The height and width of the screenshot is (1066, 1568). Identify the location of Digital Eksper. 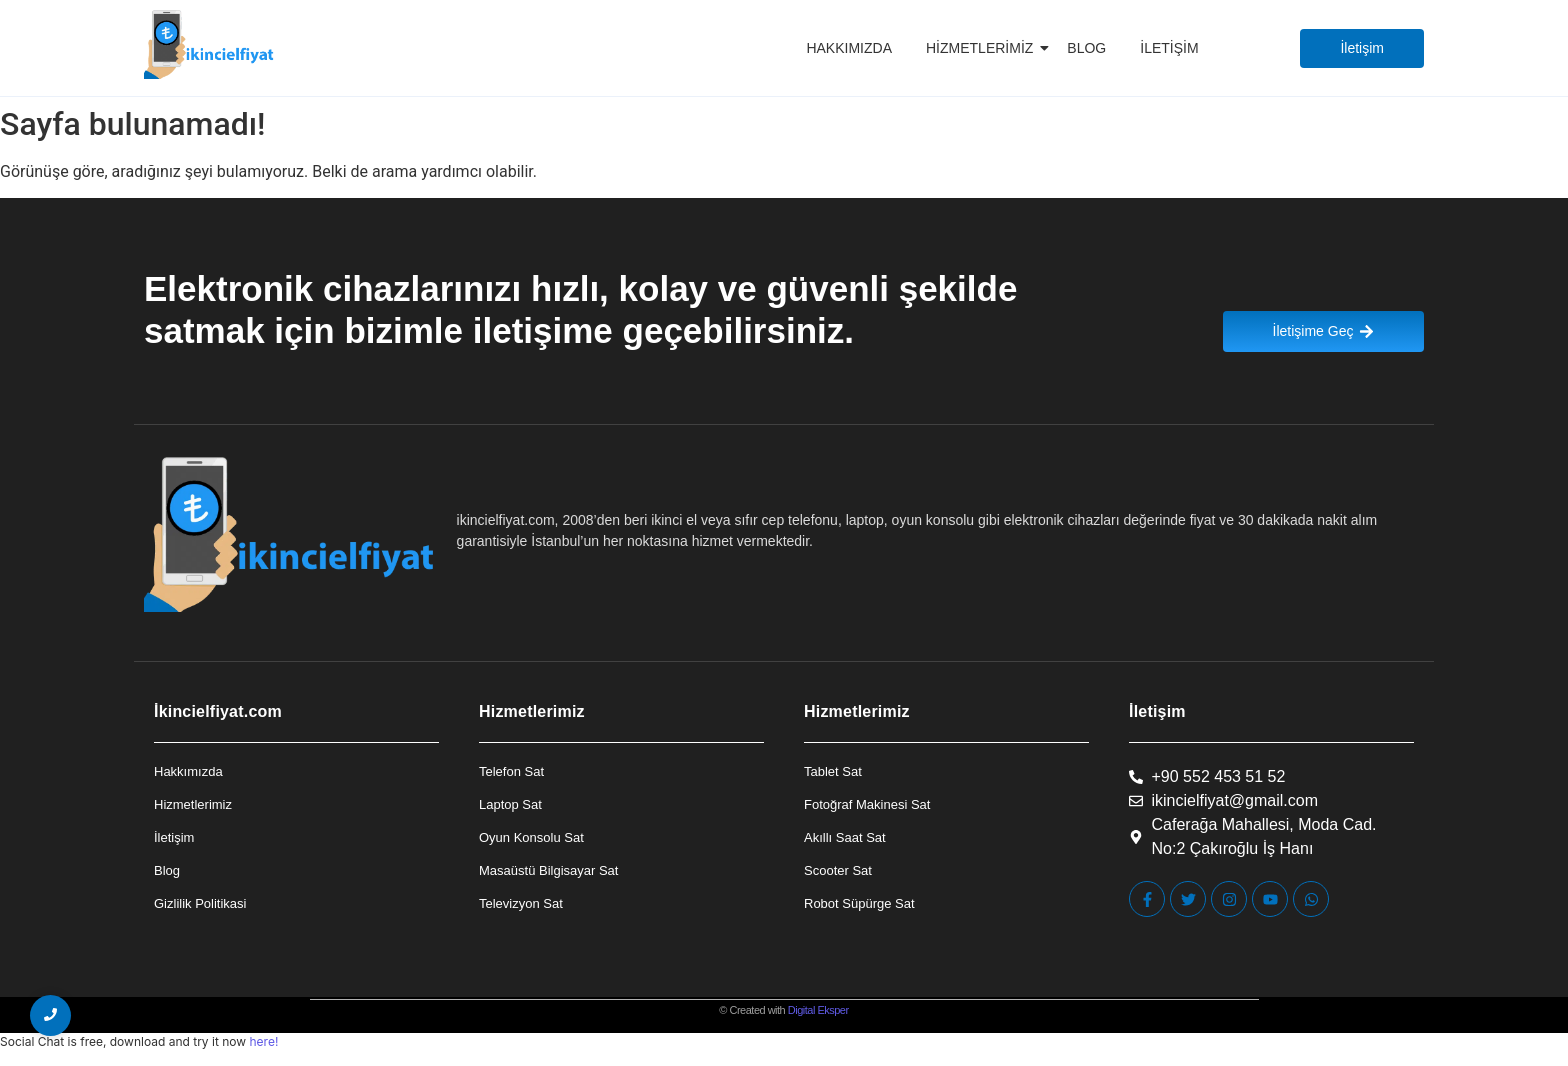
(818, 1010).